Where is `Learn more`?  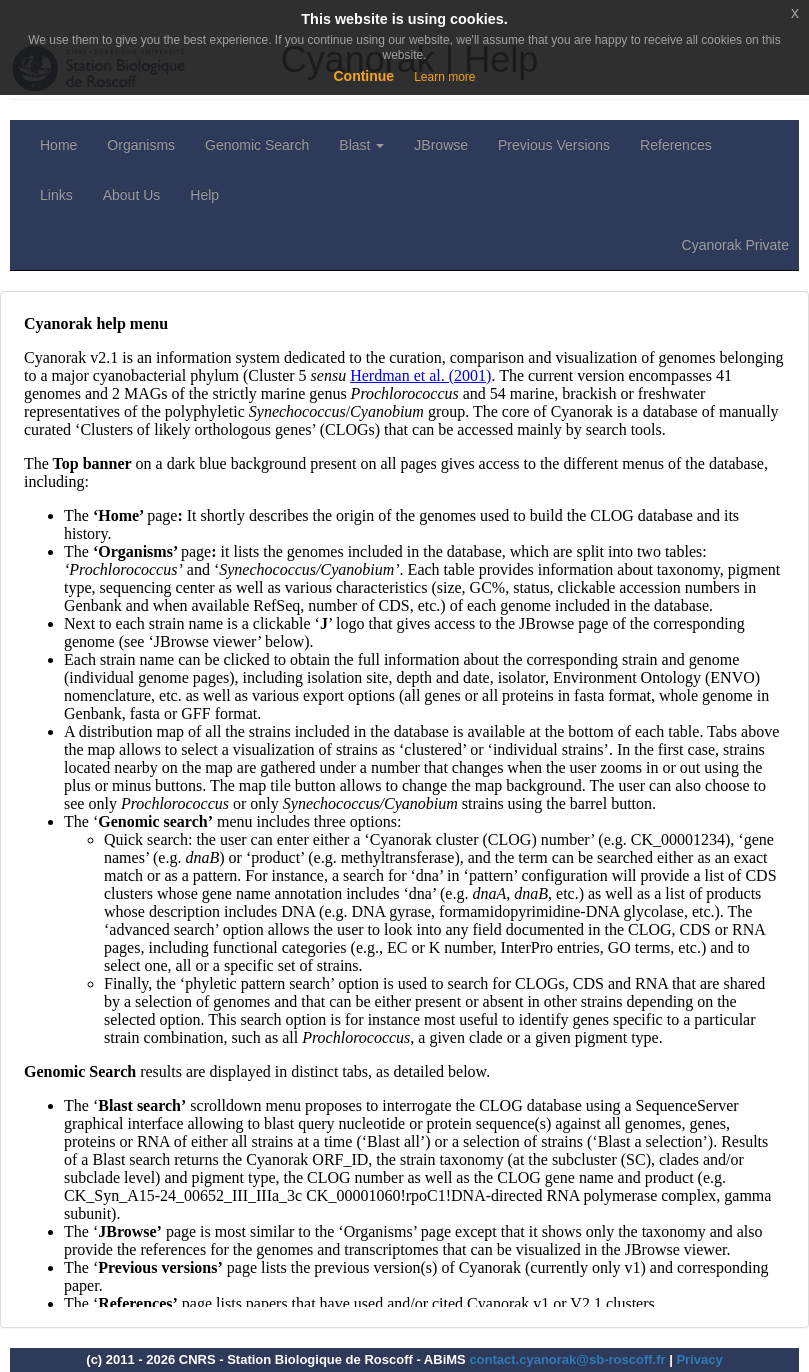
Learn more is located at coordinates (444, 77).